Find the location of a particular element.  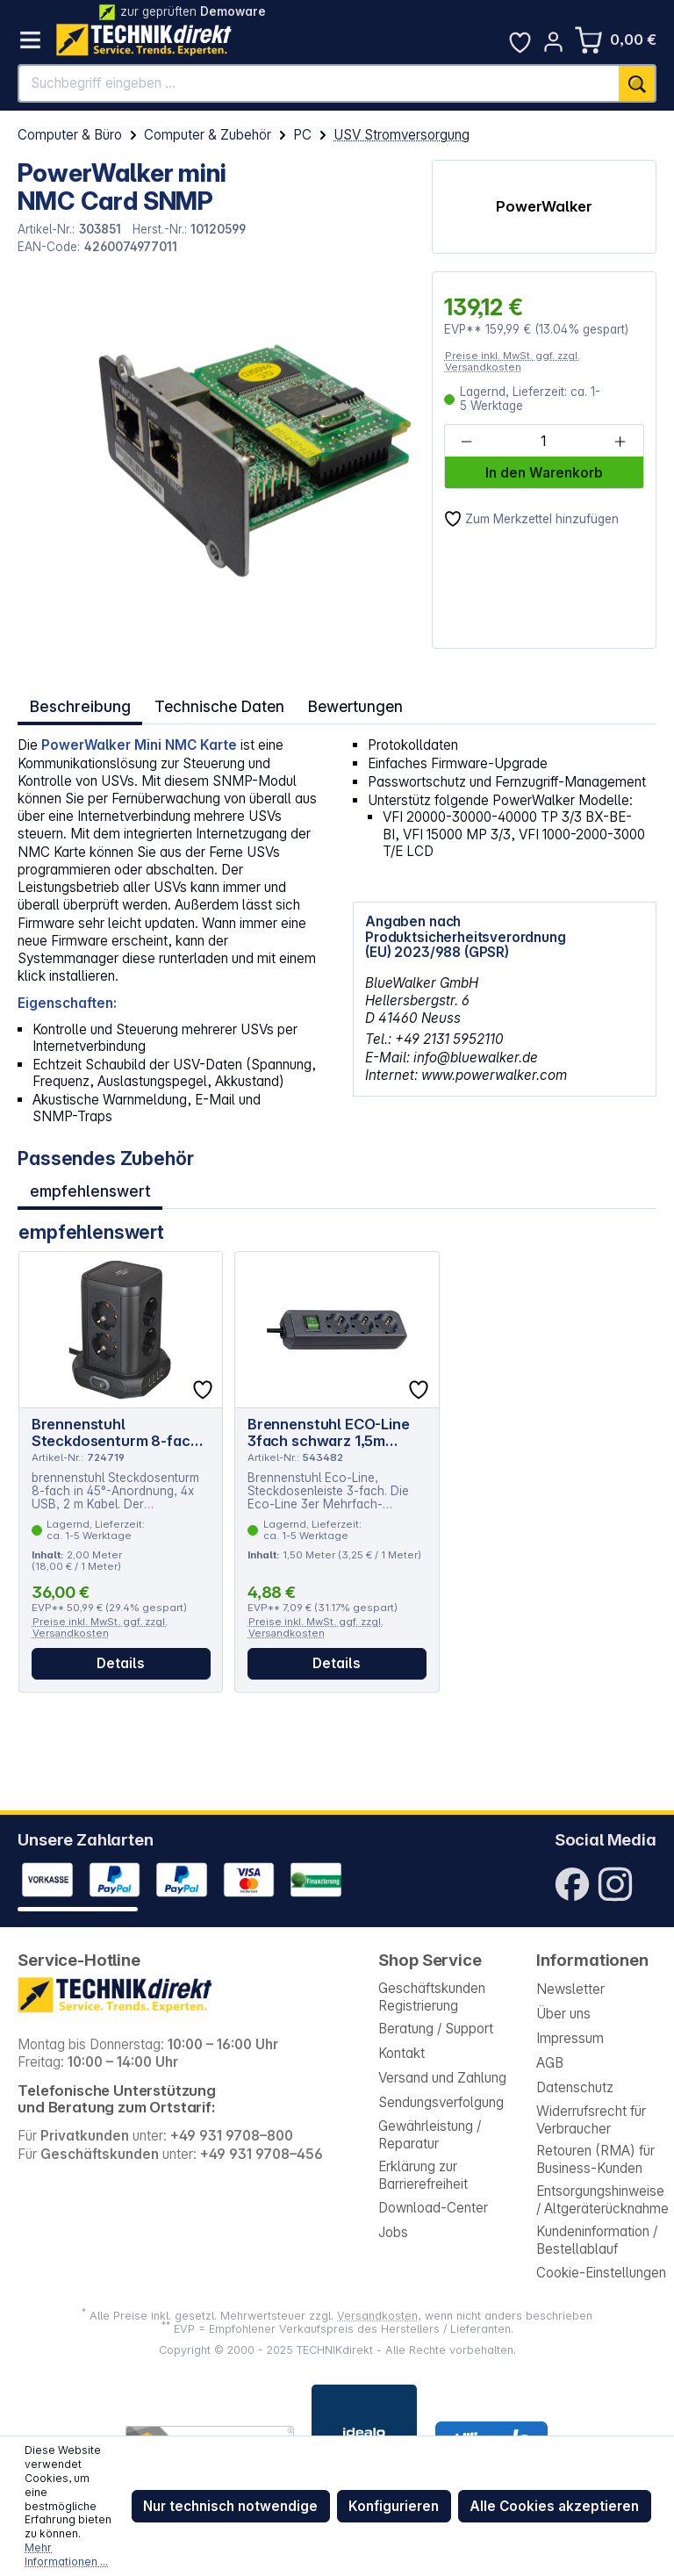

Impressum is located at coordinates (570, 2038).